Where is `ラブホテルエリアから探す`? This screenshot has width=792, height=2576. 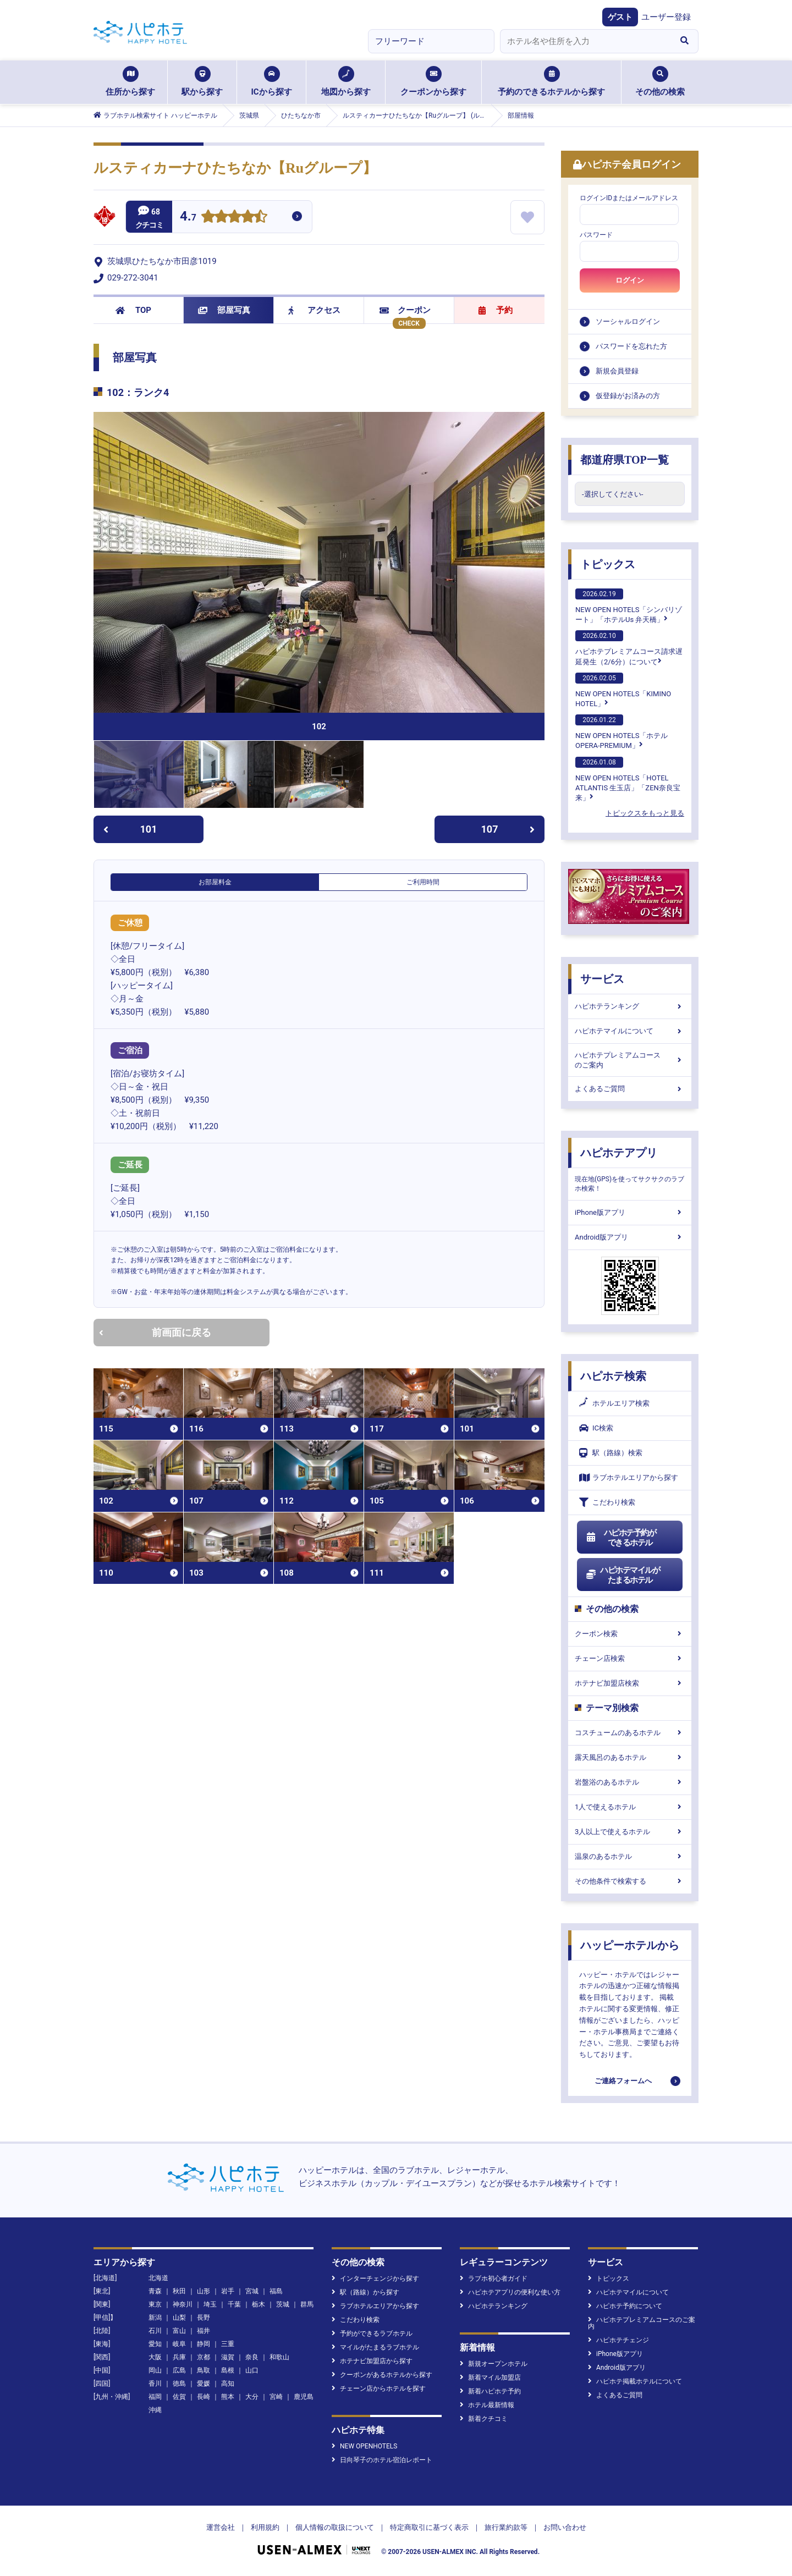 ラブホテルエリアから探す is located at coordinates (628, 1477).